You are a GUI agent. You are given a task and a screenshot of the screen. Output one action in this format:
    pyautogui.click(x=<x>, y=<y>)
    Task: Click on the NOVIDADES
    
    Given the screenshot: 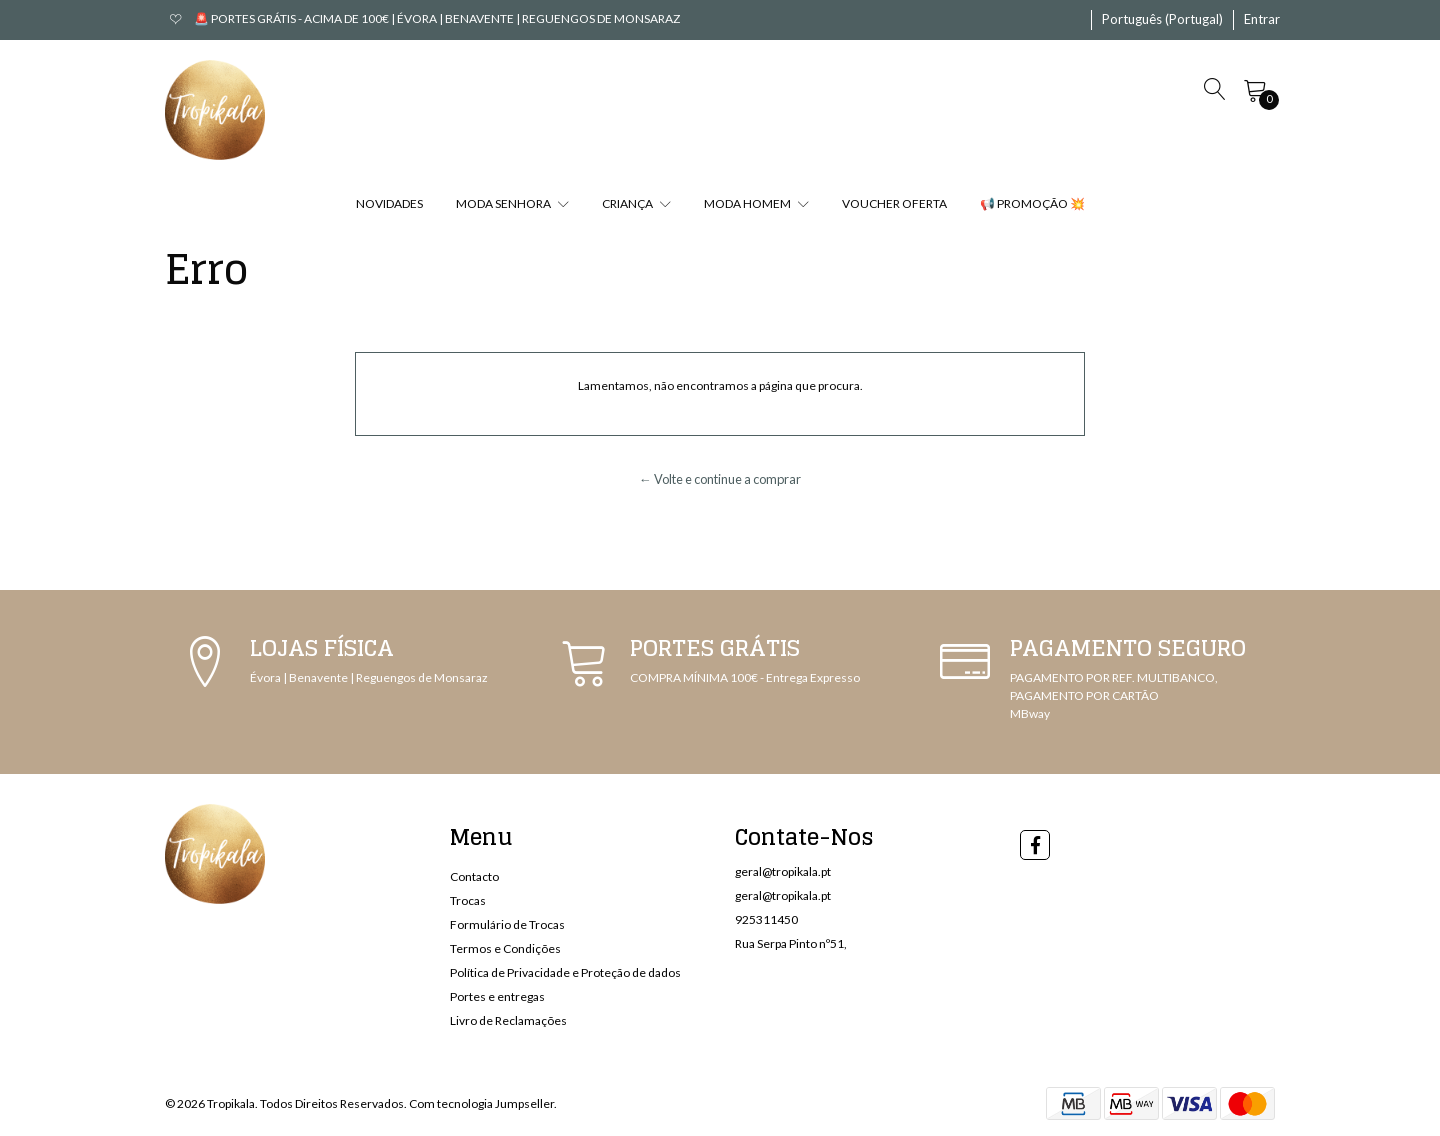 What is the action you would take?
    pyautogui.click(x=389, y=203)
    